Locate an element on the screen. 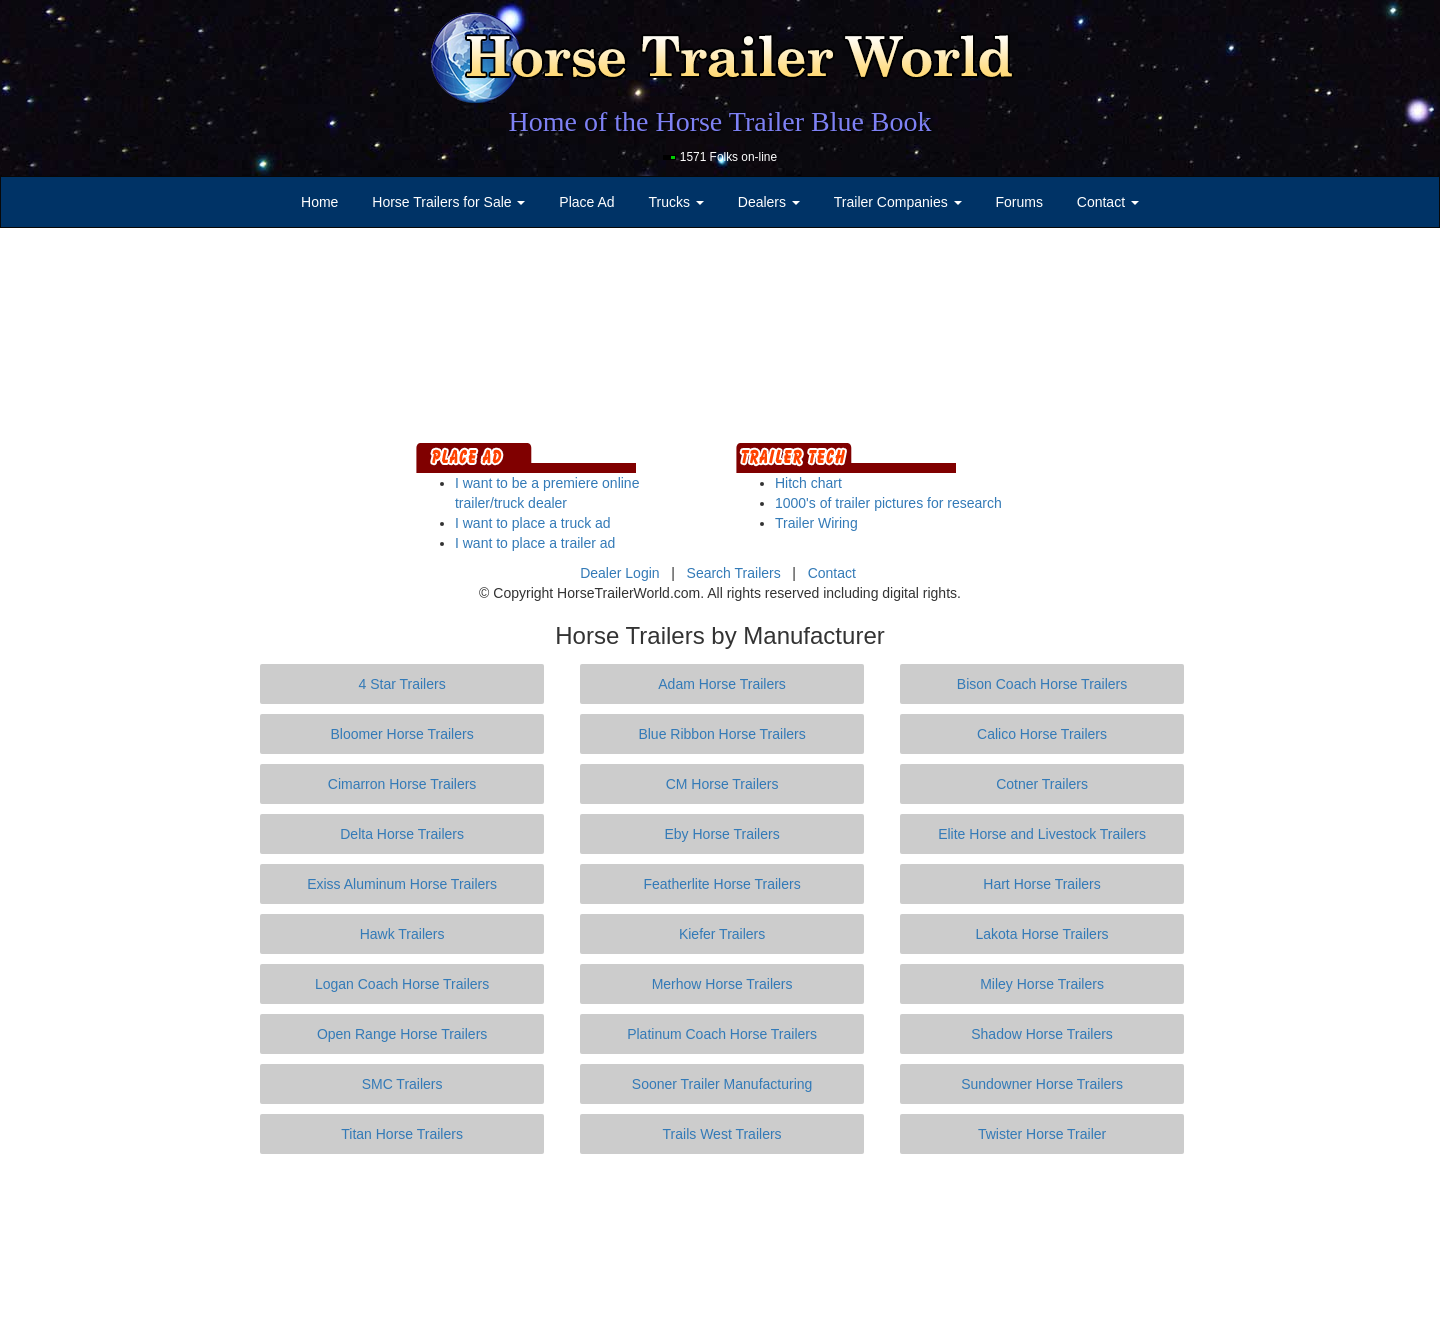  Sooner Trailer Manufacturing is located at coordinates (722, 1084).